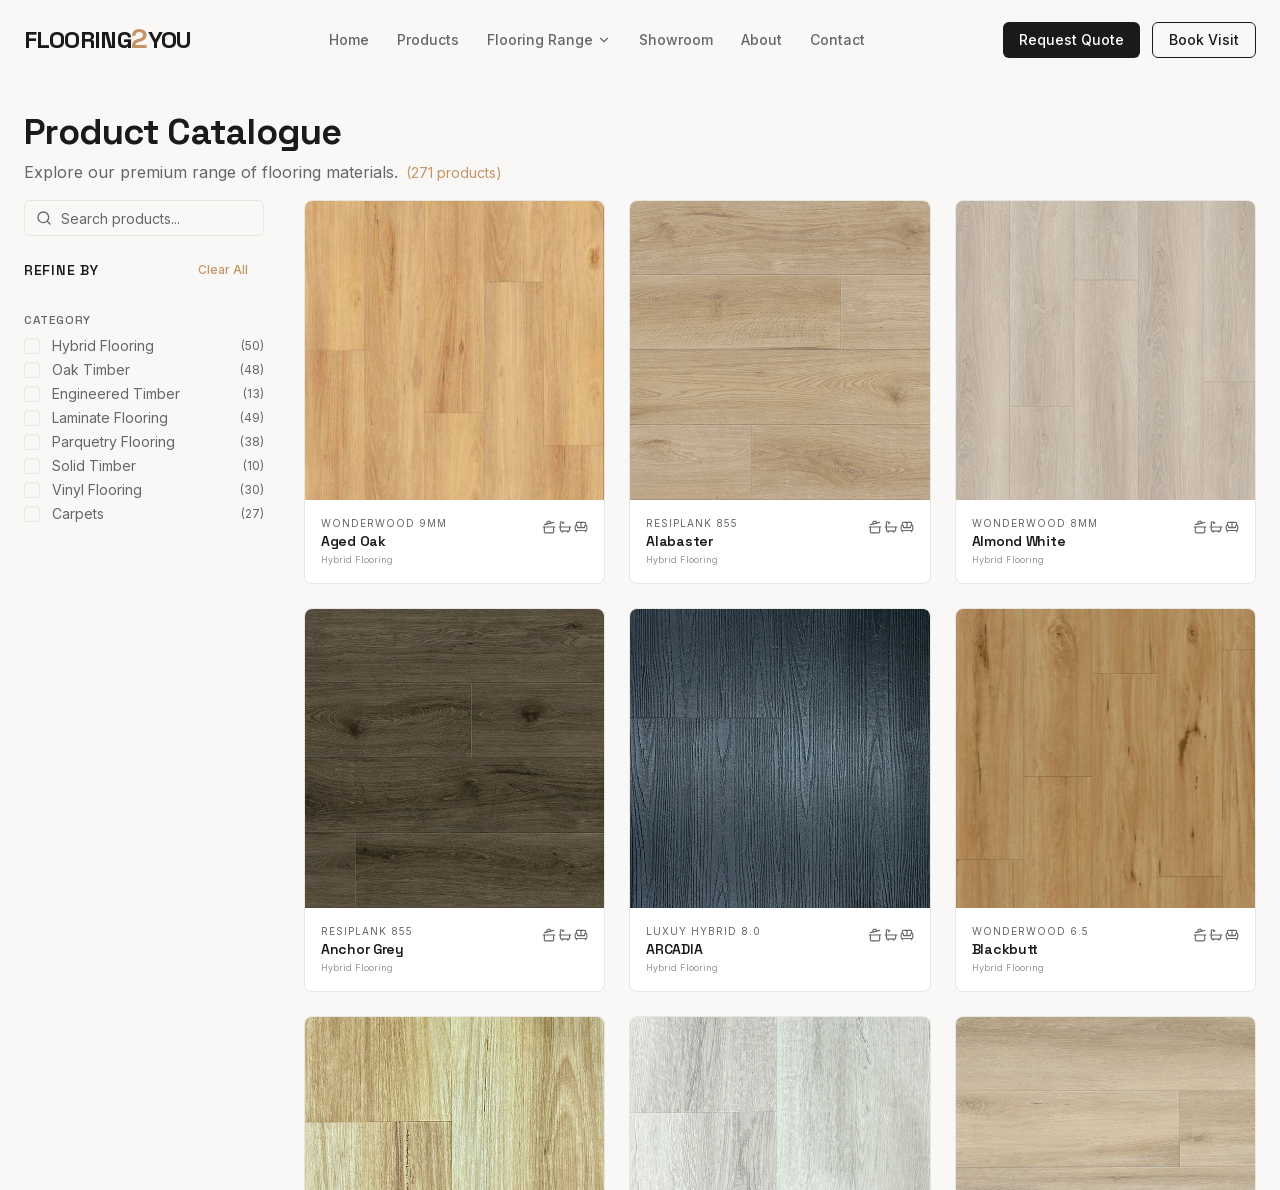 This screenshot has width=1280, height=1190. I want to click on Clear All, so click(223, 269).